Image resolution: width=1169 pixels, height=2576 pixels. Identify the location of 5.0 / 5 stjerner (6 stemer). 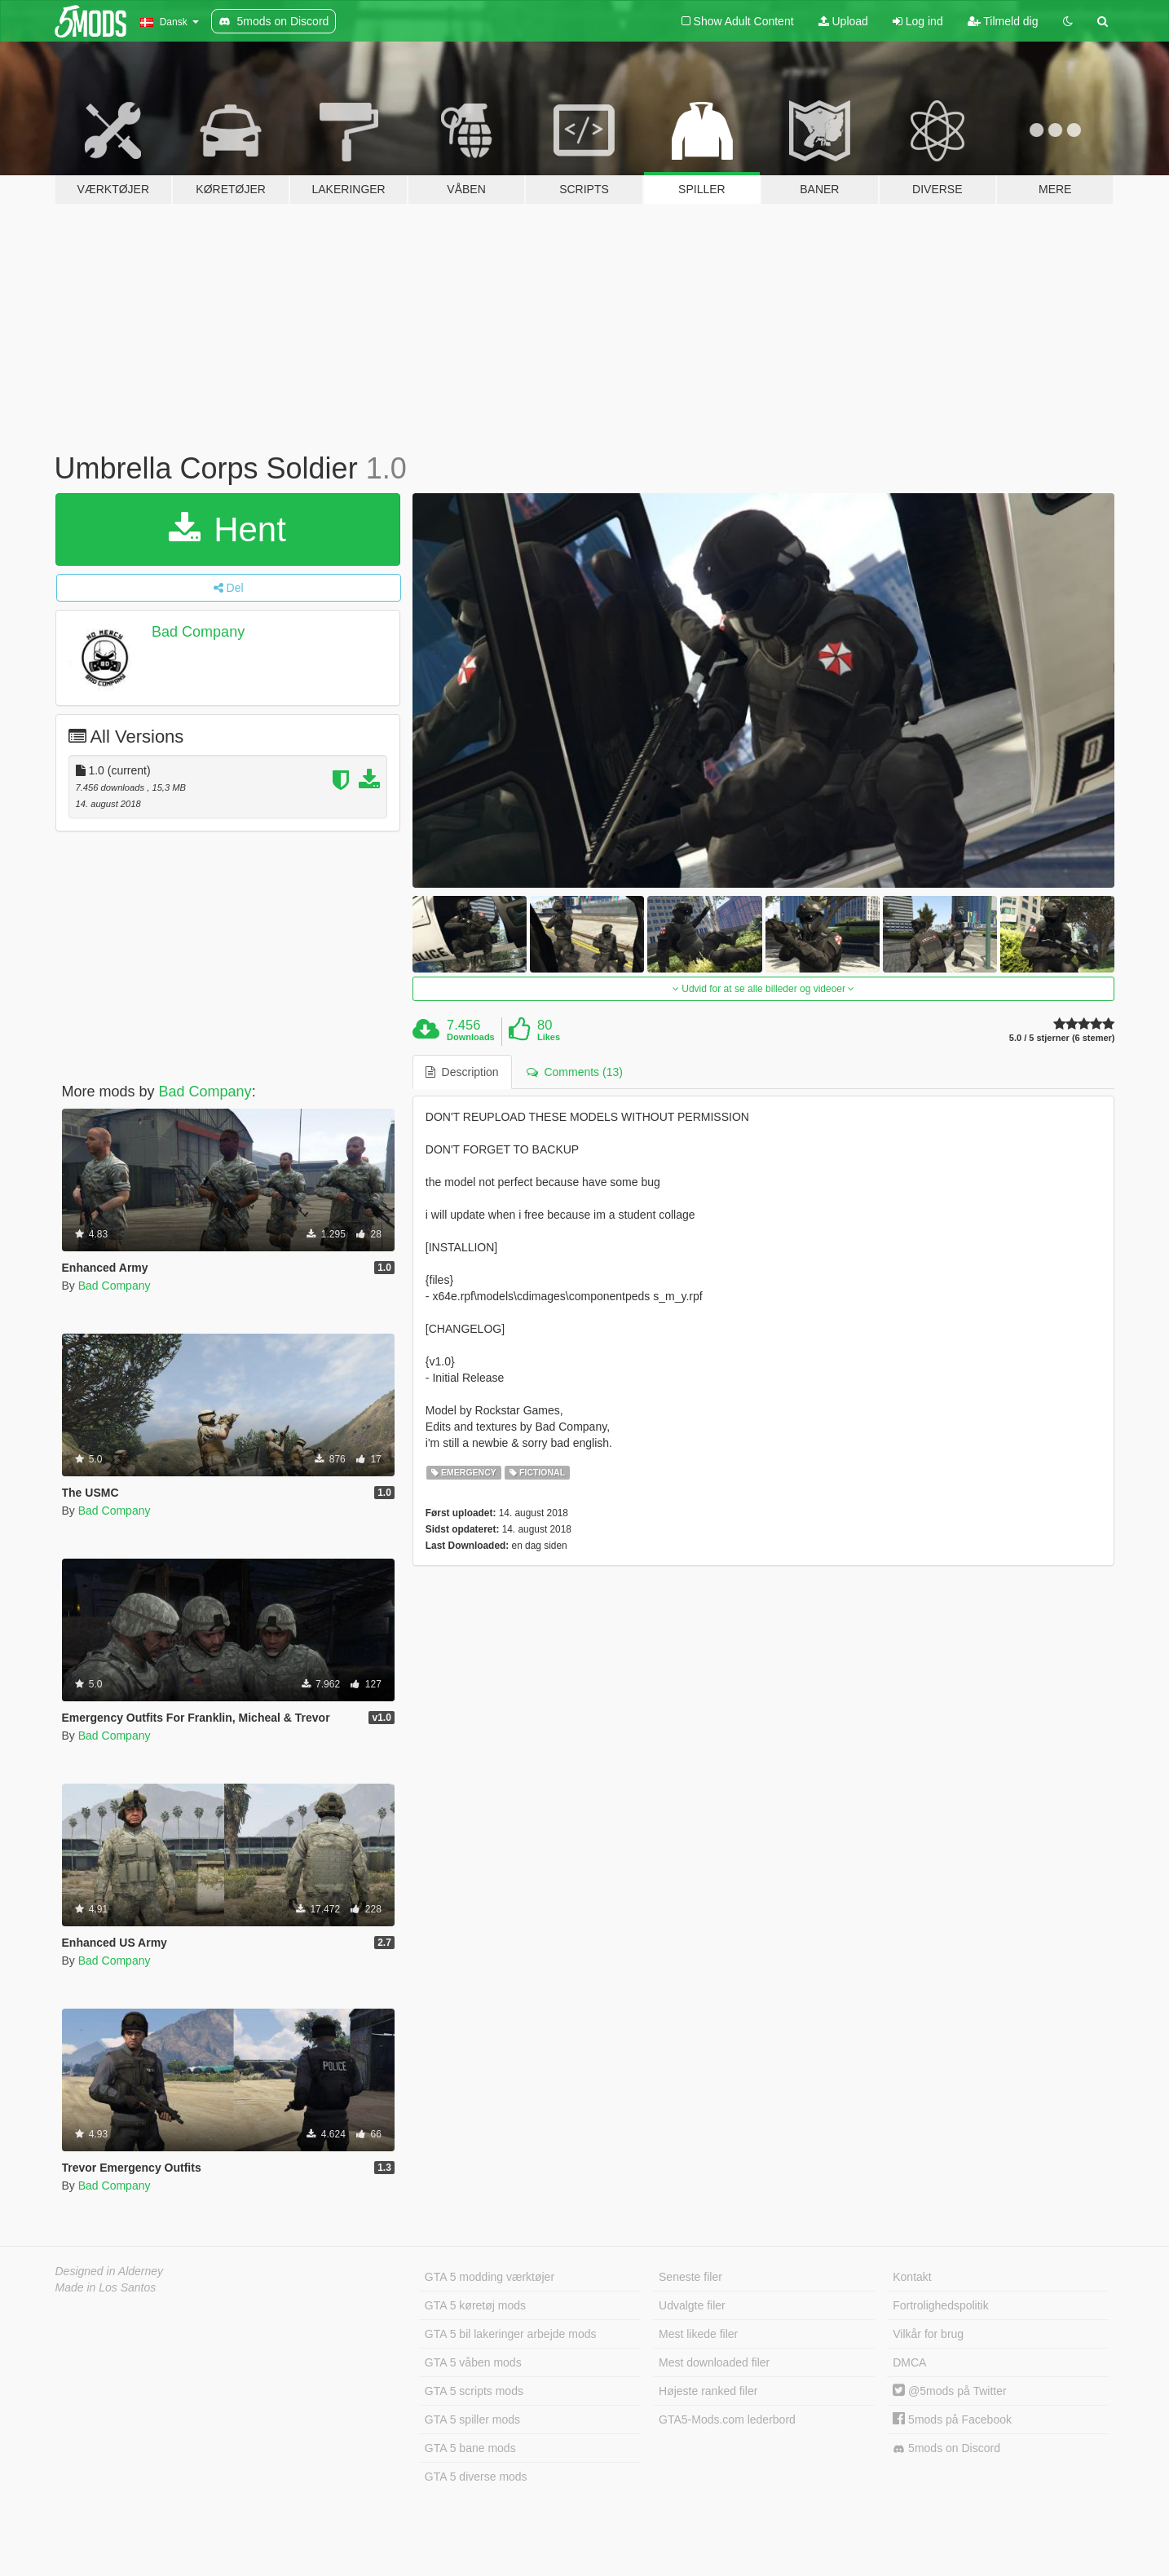
(1062, 1038).